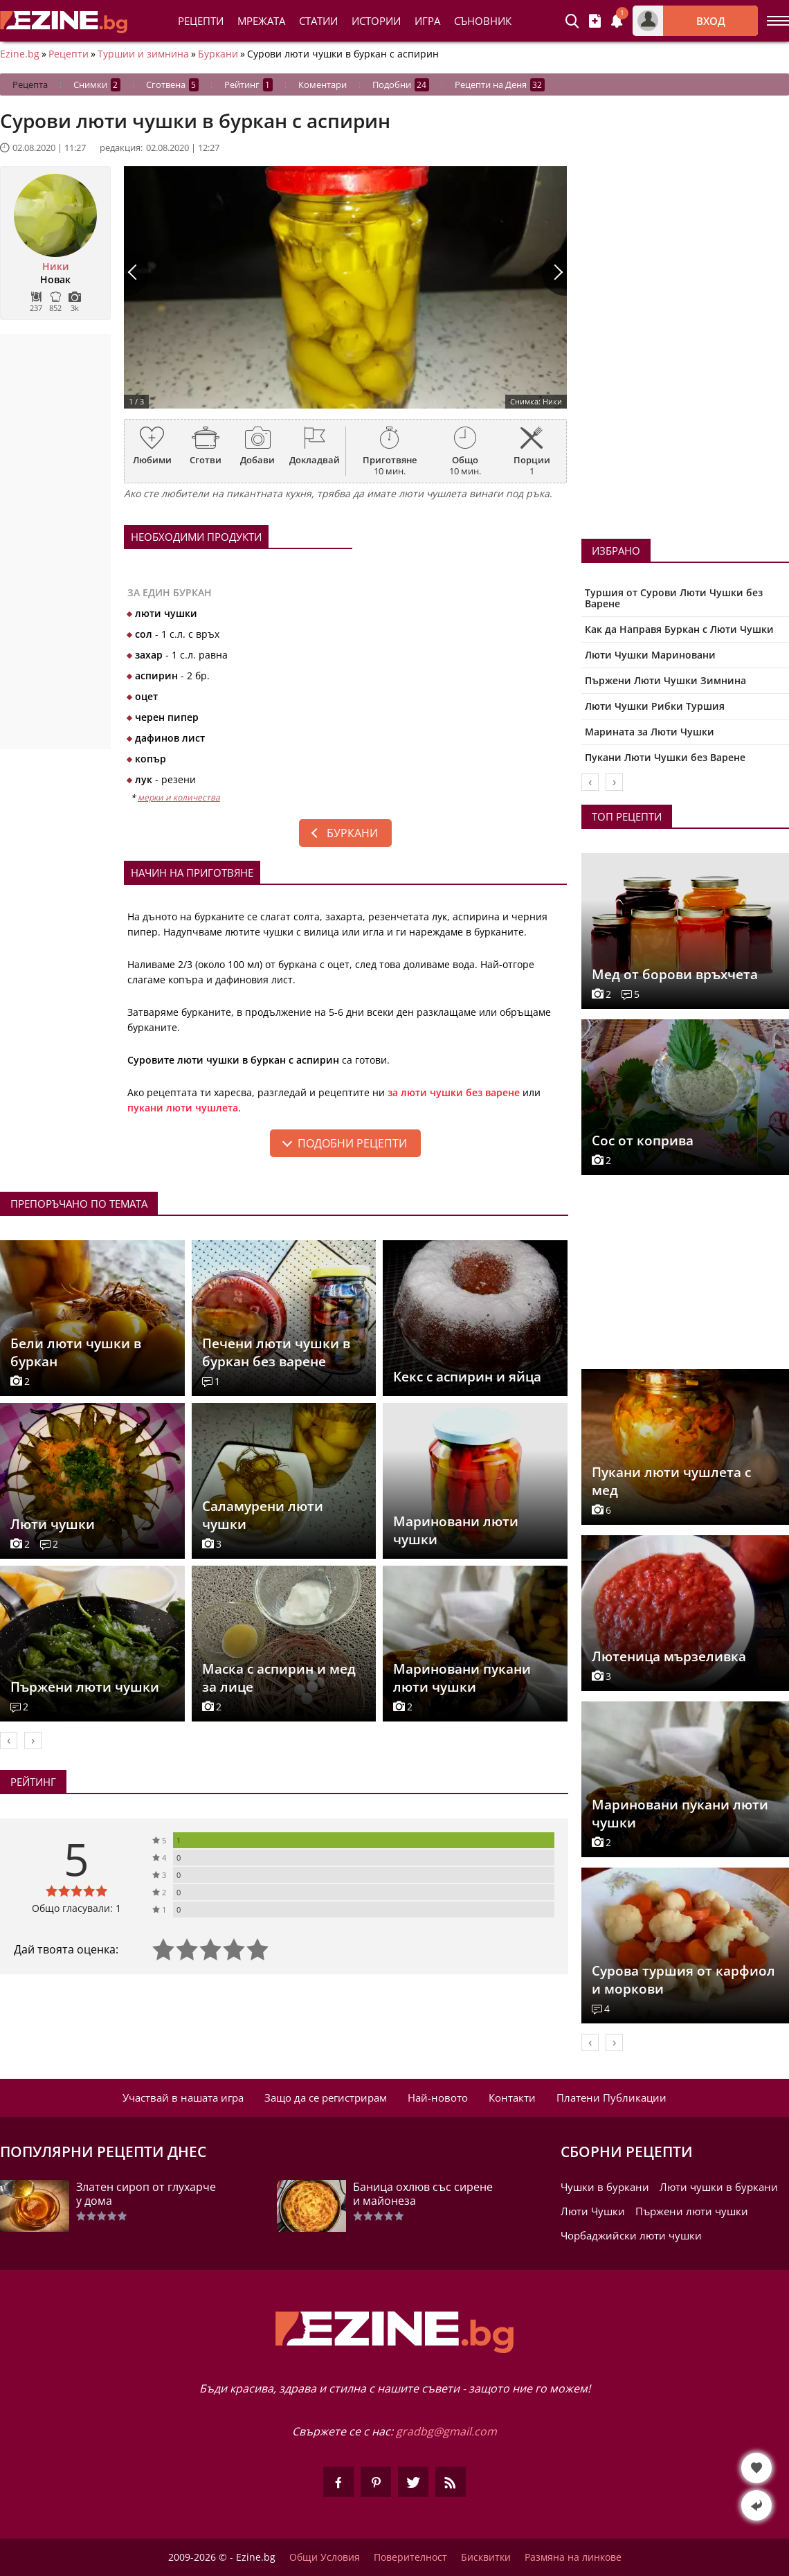 Image resolution: width=789 pixels, height=2576 pixels. What do you see at coordinates (671, 1481) in the screenshot?
I see `Пукани люти чушлета с мед` at bounding box center [671, 1481].